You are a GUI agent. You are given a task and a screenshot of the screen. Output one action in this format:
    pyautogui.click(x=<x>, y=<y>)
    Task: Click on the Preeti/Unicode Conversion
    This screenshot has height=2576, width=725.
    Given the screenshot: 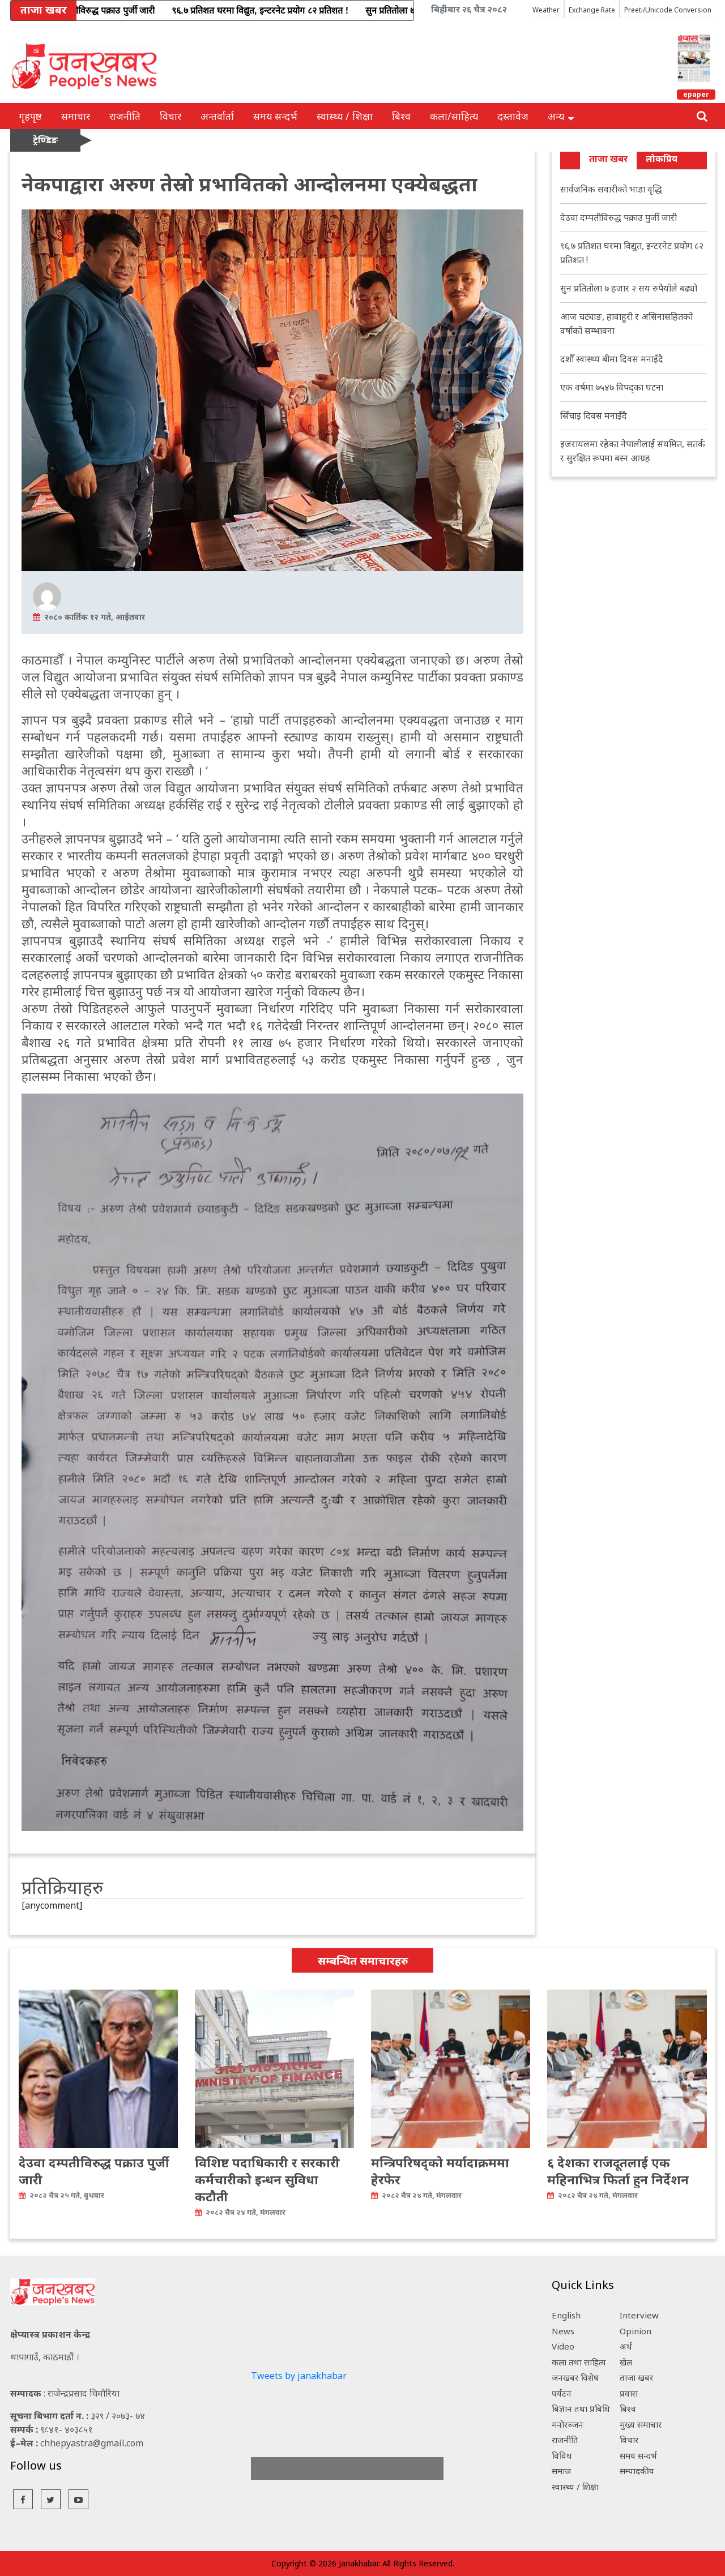 What is the action you would take?
    pyautogui.click(x=667, y=10)
    